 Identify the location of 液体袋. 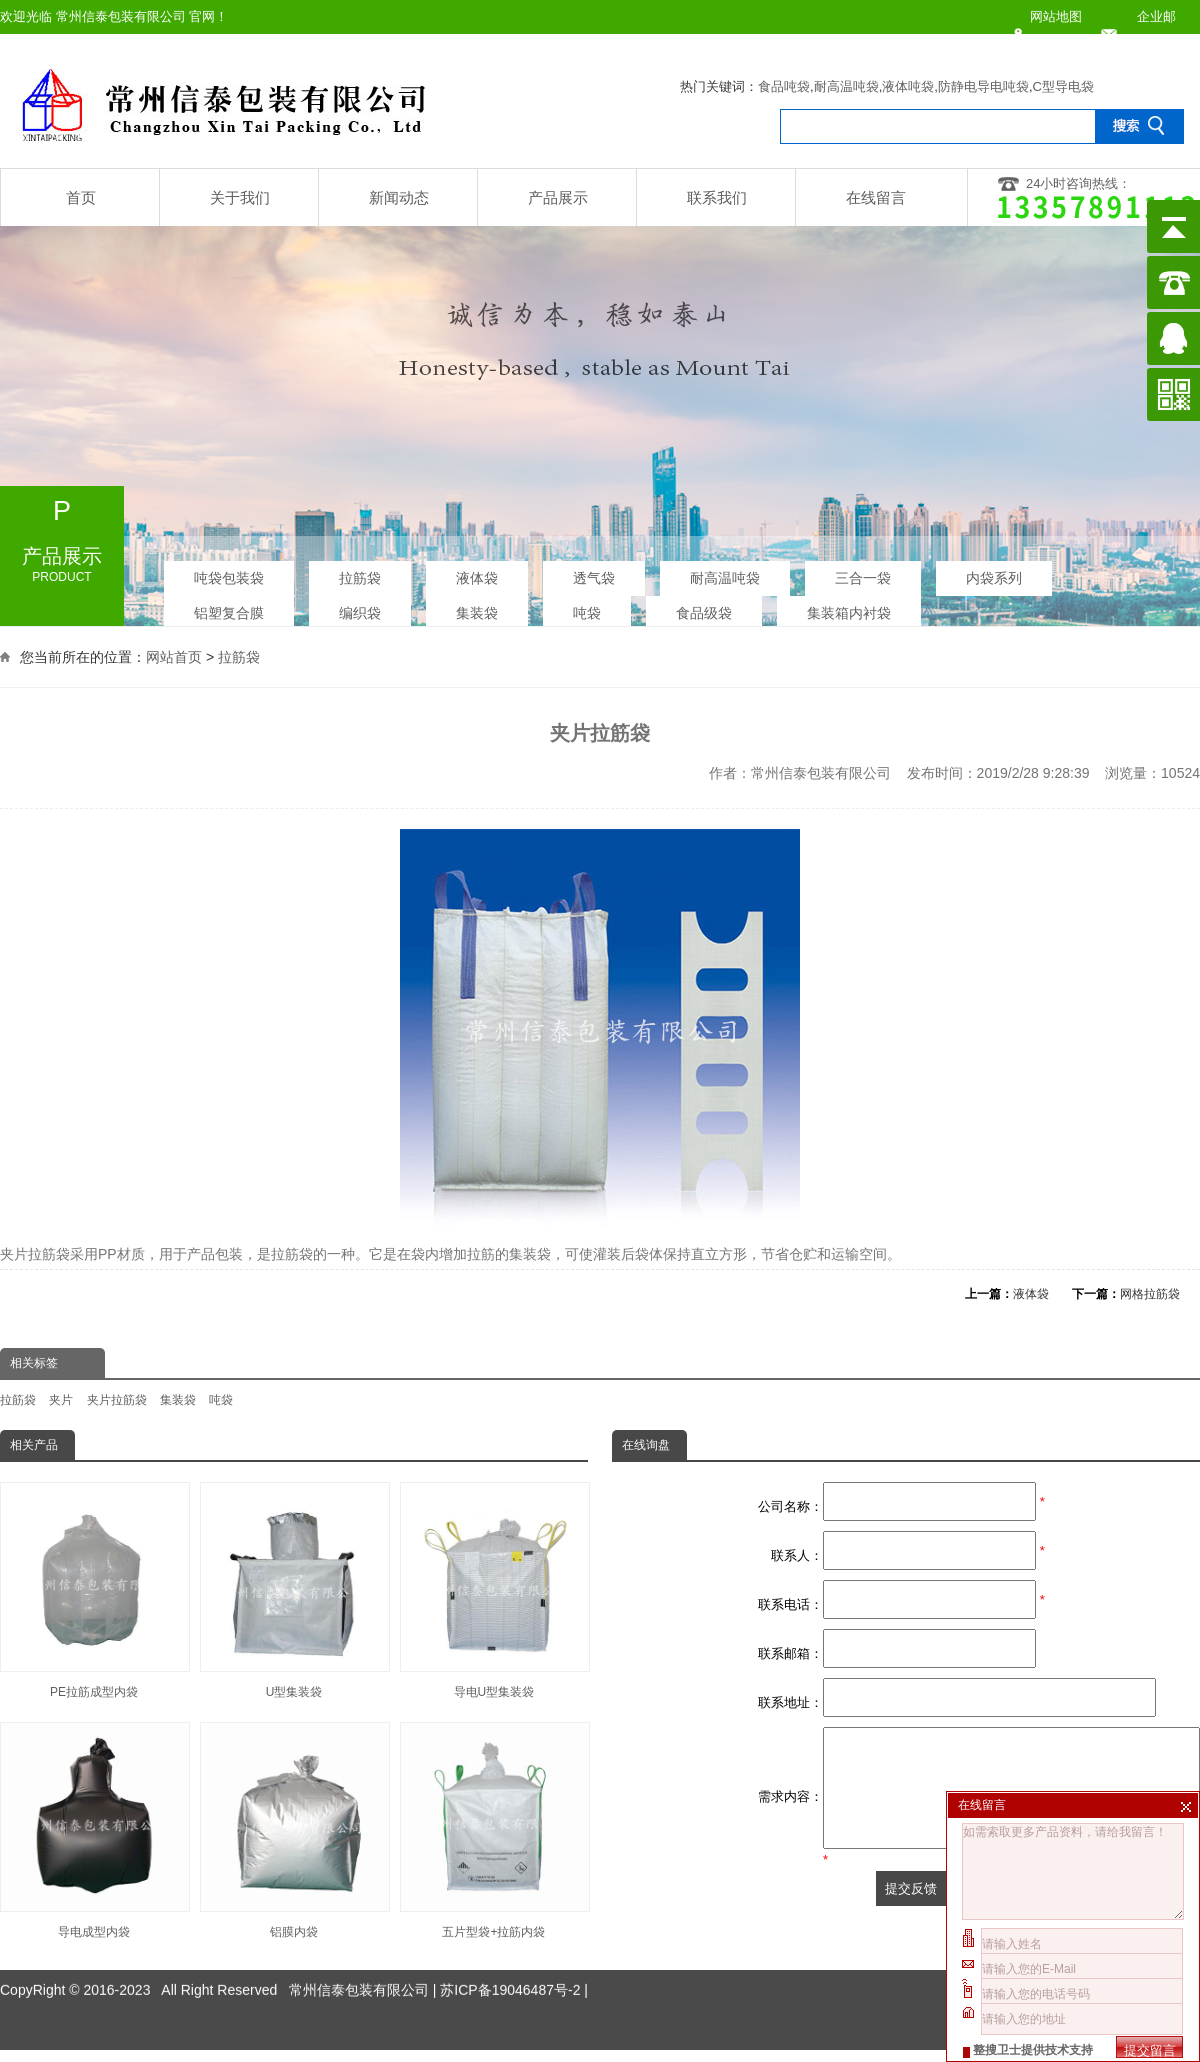
(477, 572).